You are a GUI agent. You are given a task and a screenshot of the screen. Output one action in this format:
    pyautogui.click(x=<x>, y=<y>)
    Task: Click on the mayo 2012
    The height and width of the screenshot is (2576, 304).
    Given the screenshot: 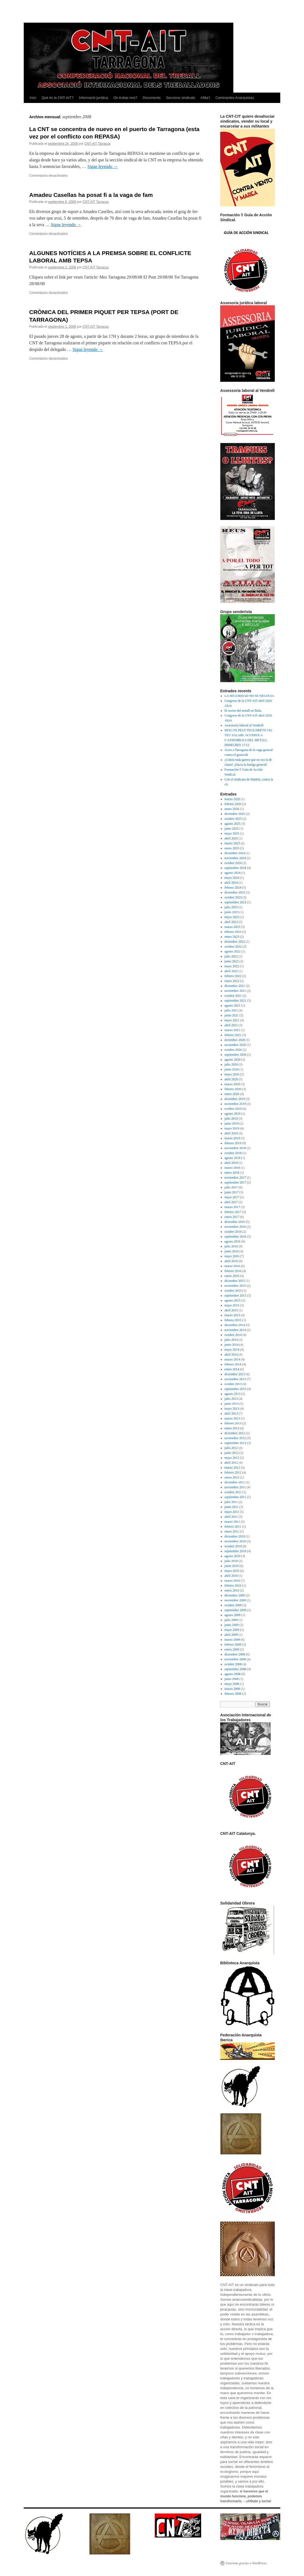 What is the action you would take?
    pyautogui.click(x=232, y=1458)
    